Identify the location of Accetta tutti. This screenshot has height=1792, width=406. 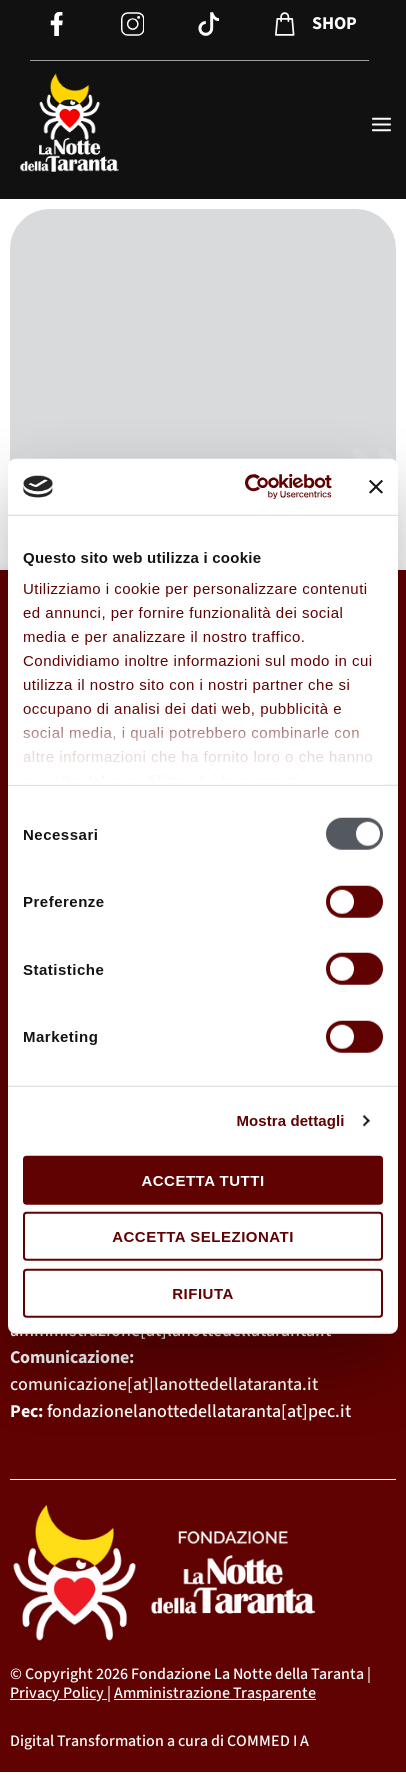
(202, 1179).